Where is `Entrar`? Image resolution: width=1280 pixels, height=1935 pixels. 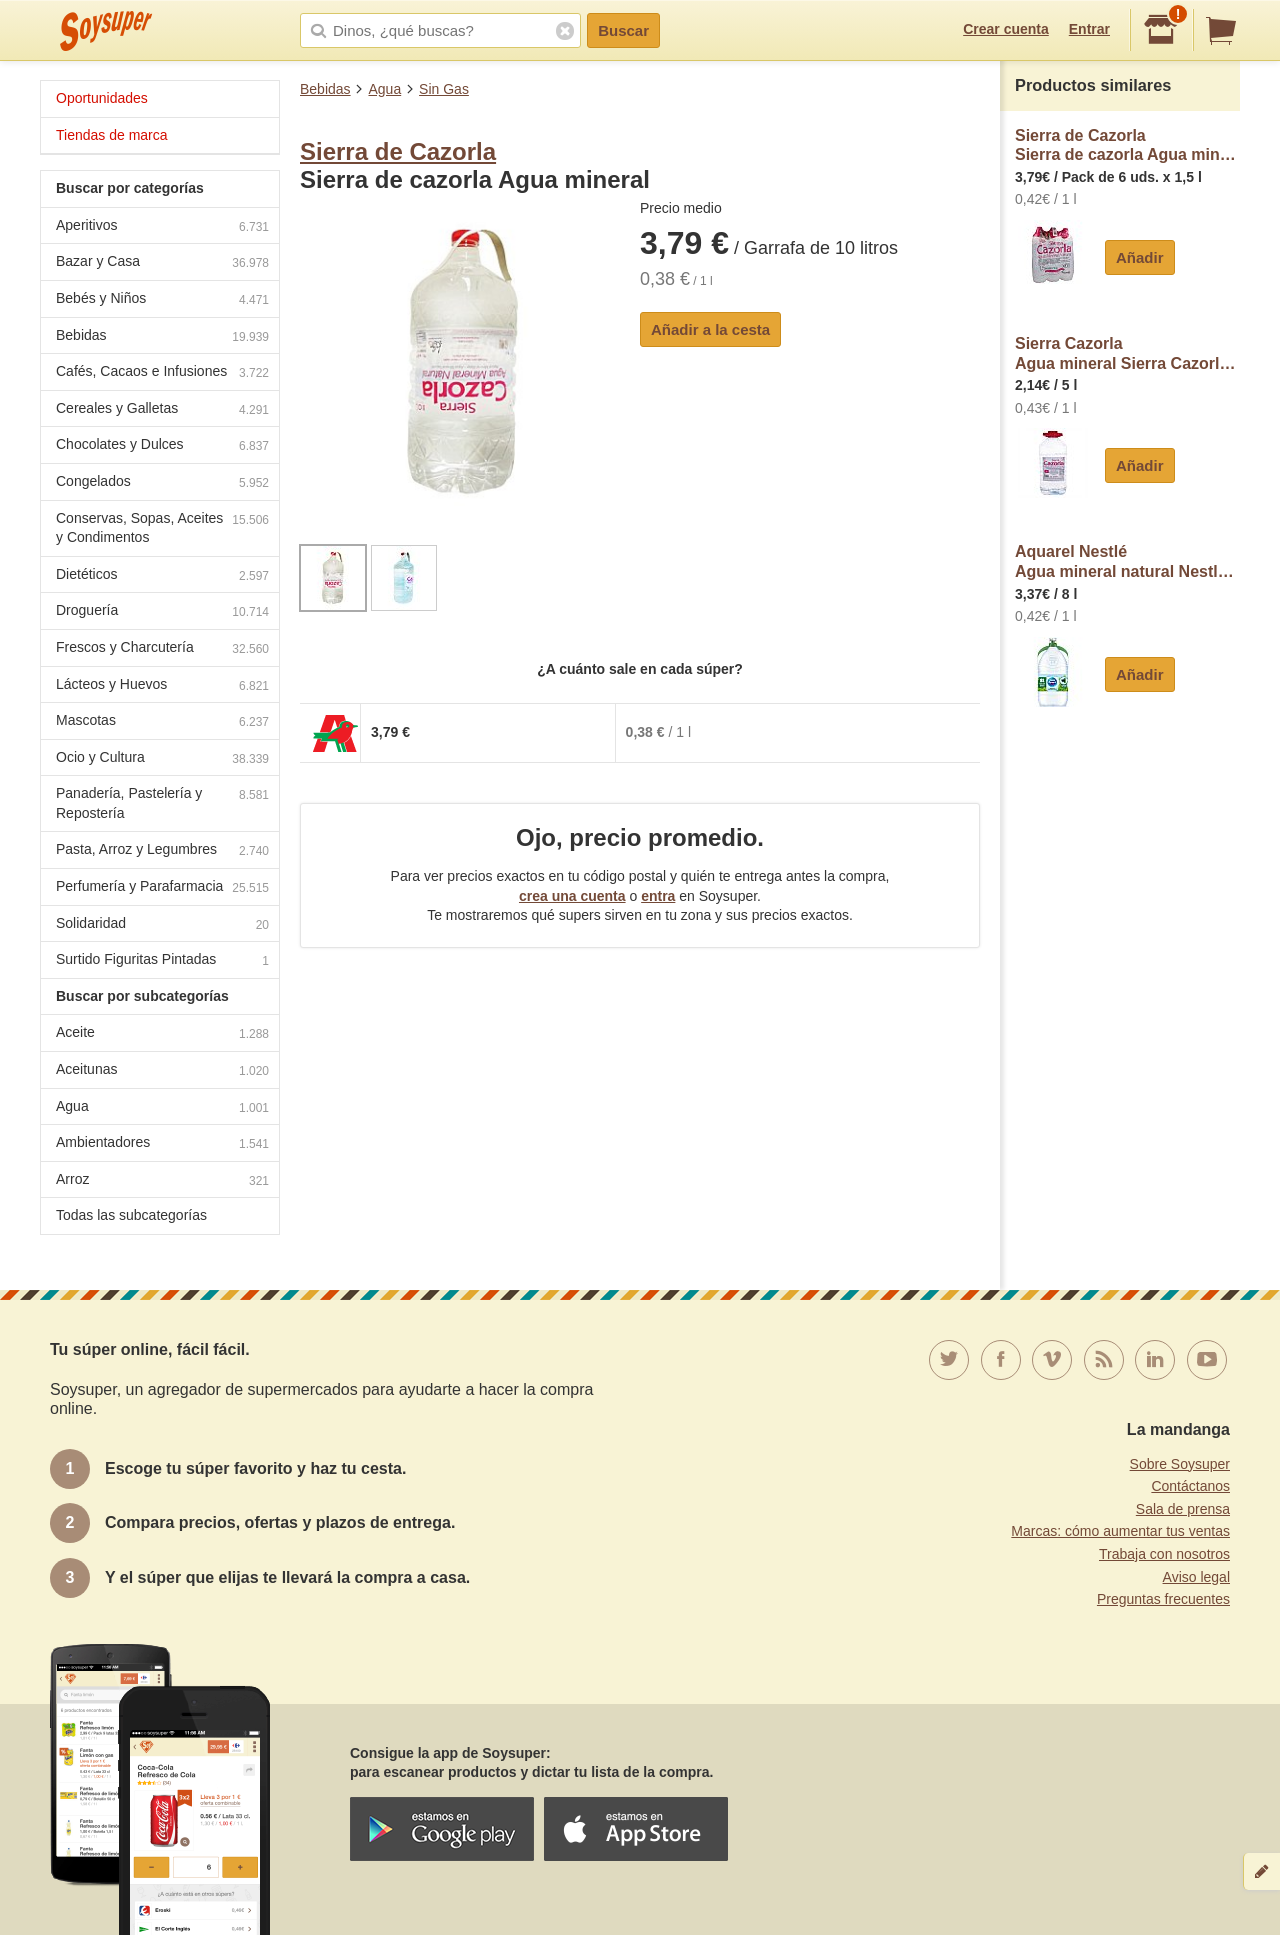 Entrar is located at coordinates (1089, 29).